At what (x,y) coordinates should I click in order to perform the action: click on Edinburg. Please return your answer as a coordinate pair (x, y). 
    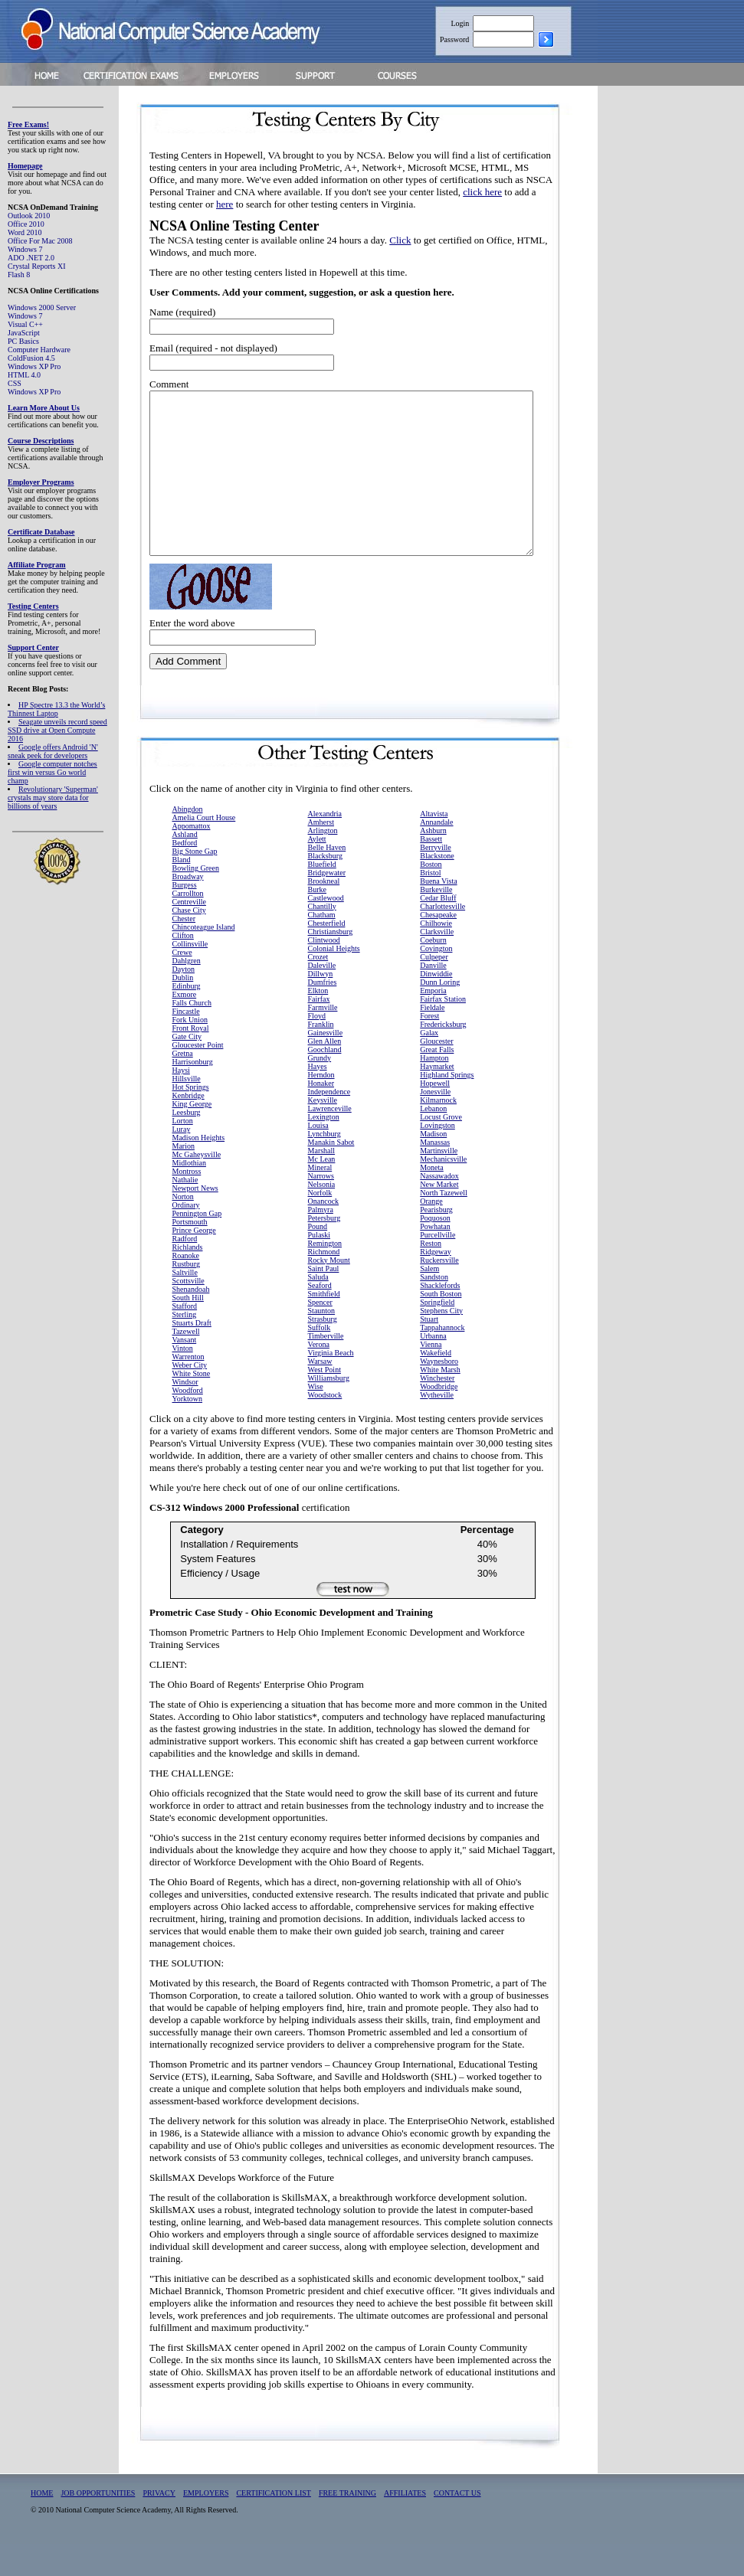
    Looking at the image, I should click on (186, 1018).